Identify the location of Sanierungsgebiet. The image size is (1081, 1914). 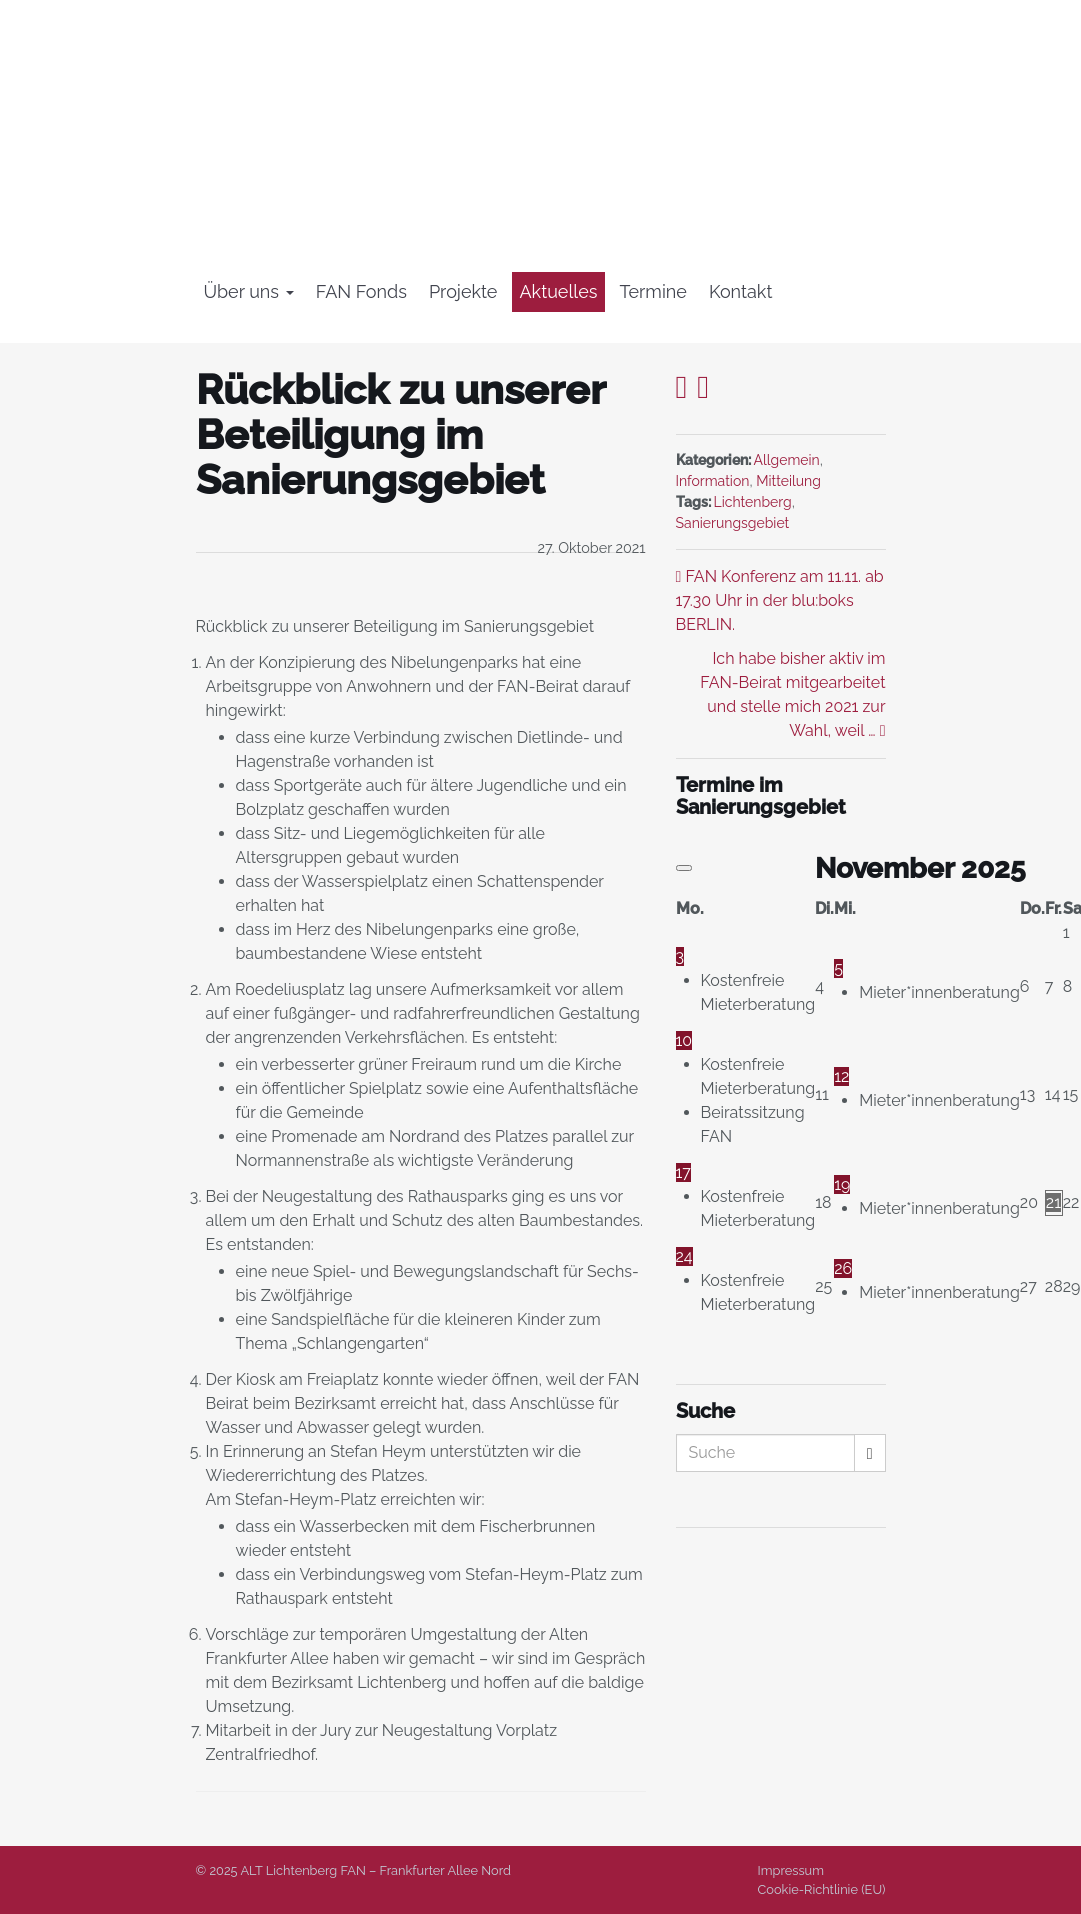
(733, 523).